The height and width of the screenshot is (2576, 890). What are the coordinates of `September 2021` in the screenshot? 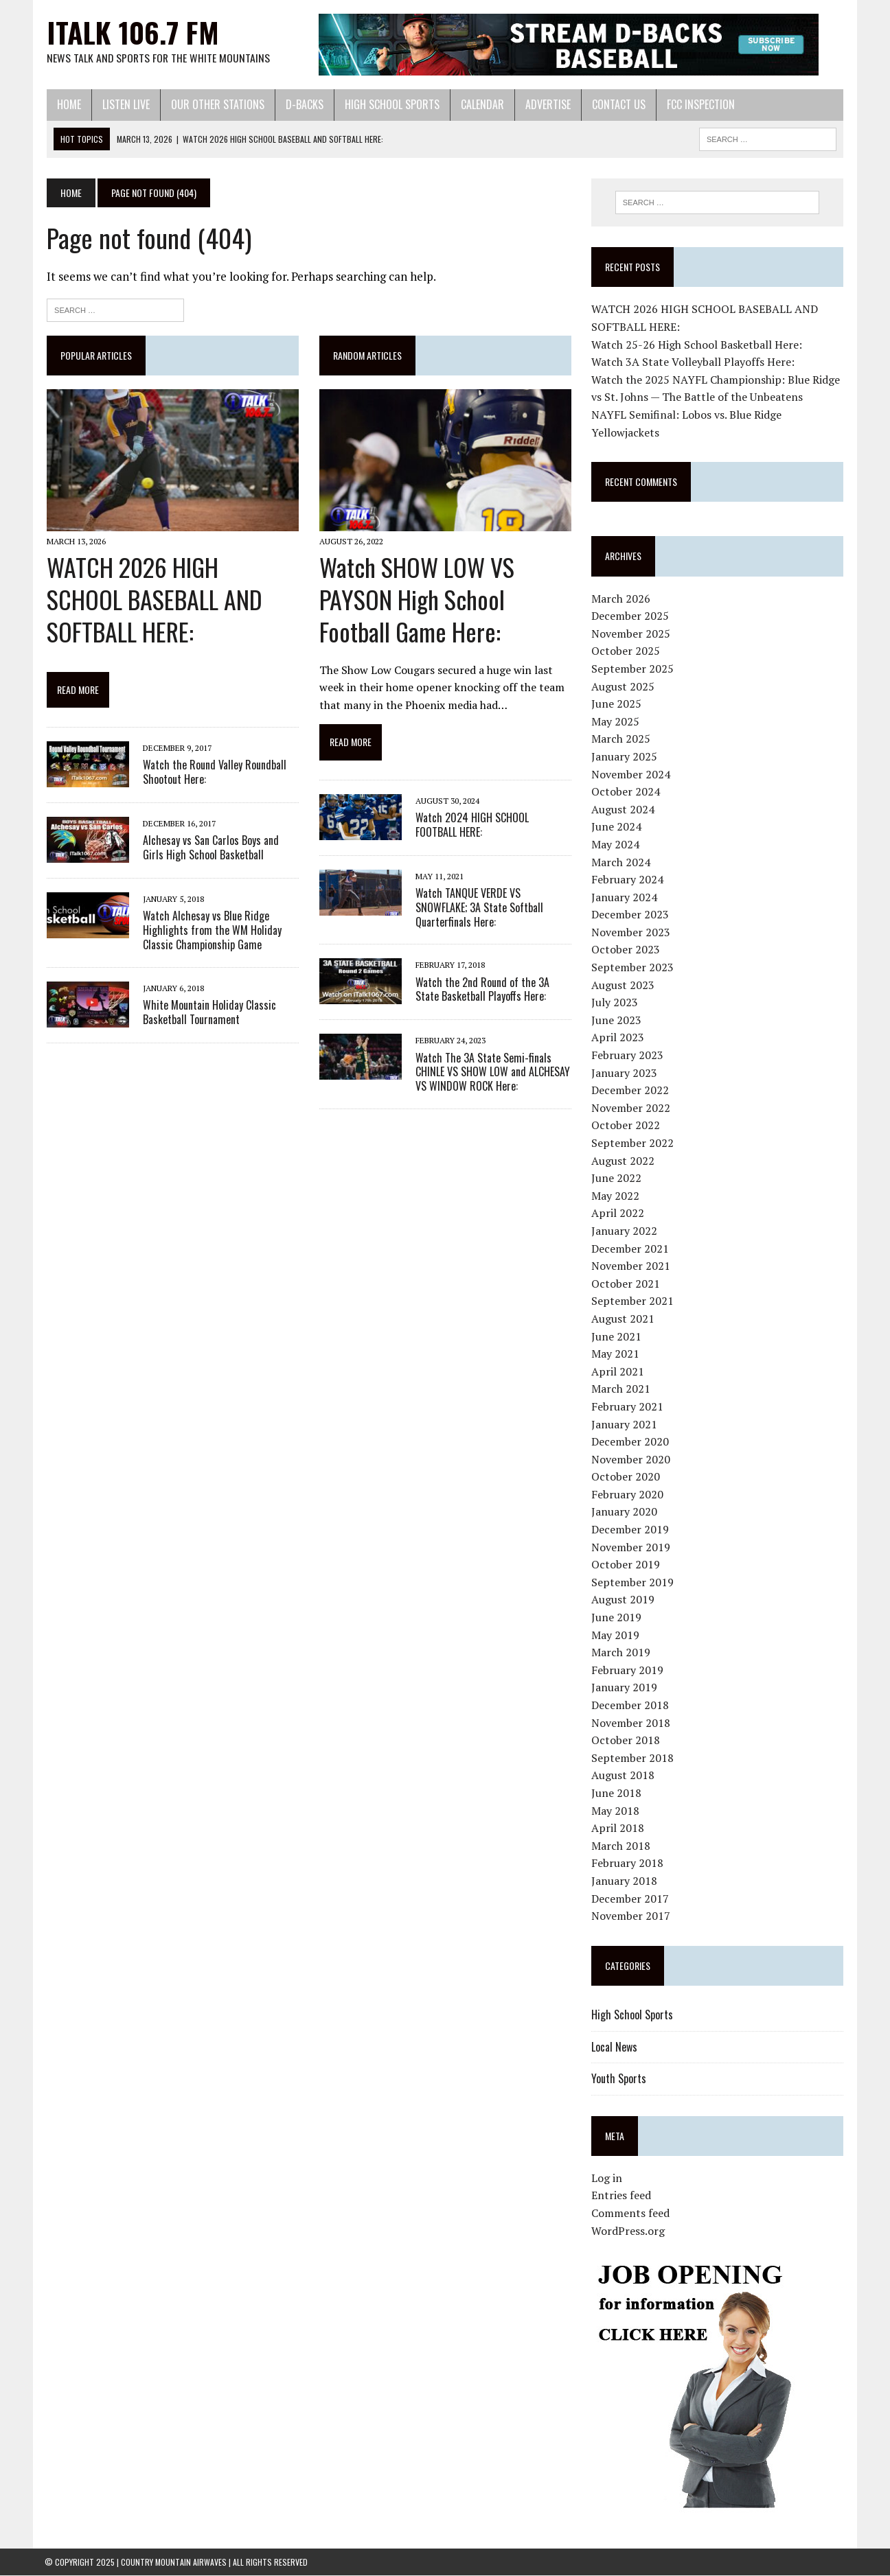 It's located at (633, 1301).